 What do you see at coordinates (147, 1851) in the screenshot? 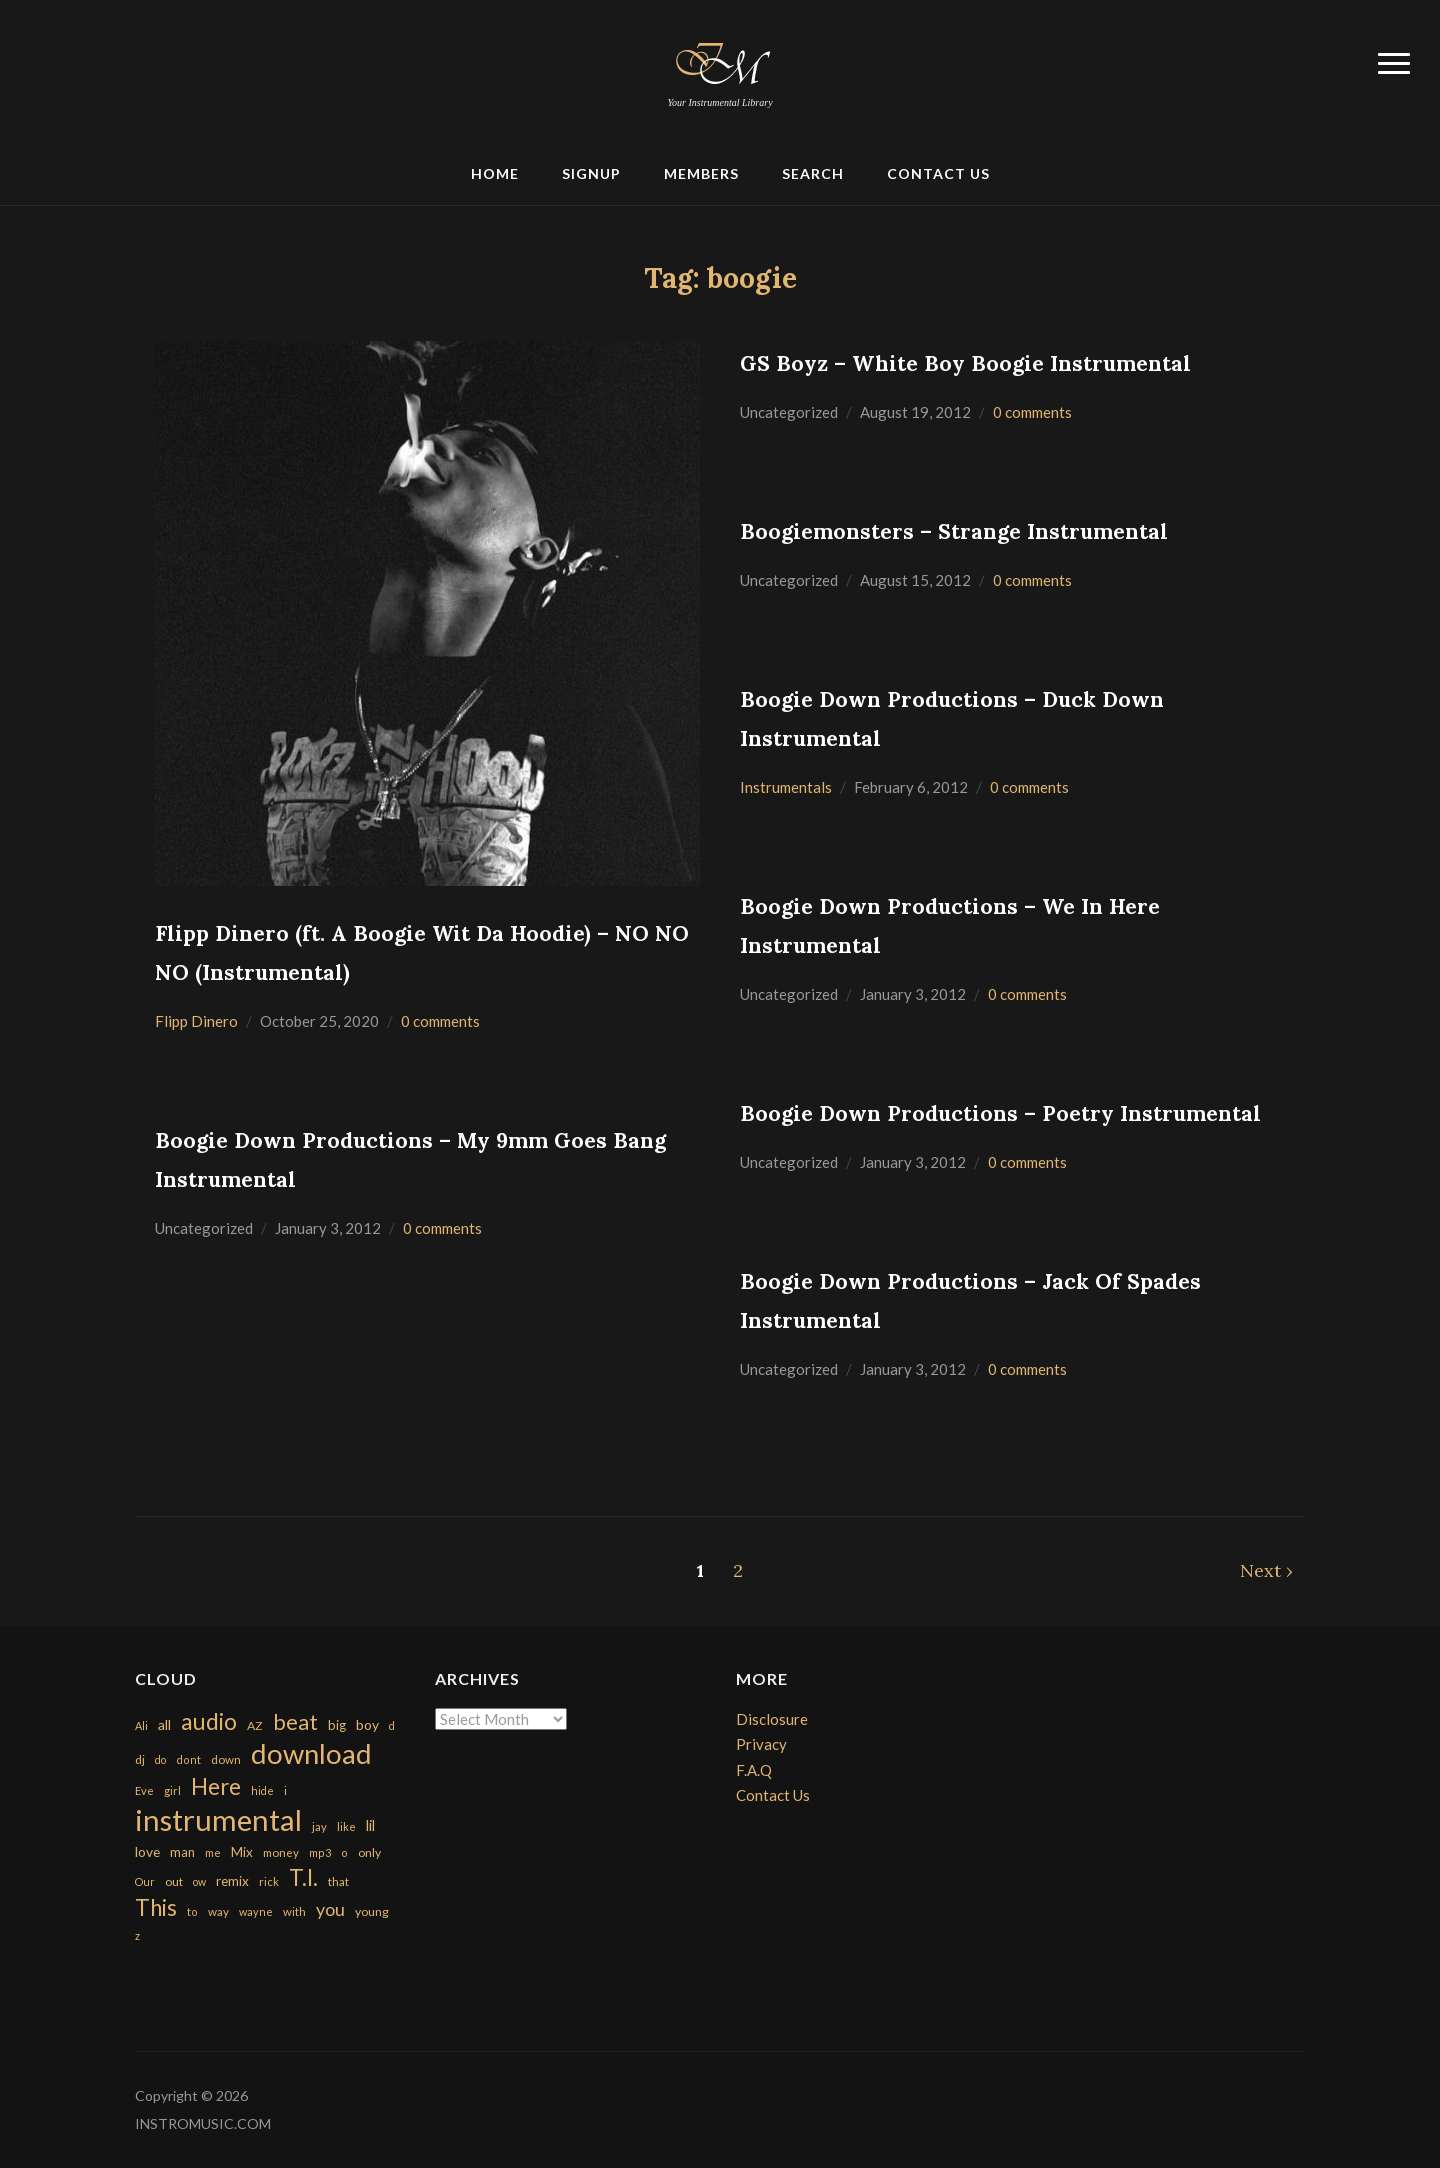
I see `love [love (294 items)]` at bounding box center [147, 1851].